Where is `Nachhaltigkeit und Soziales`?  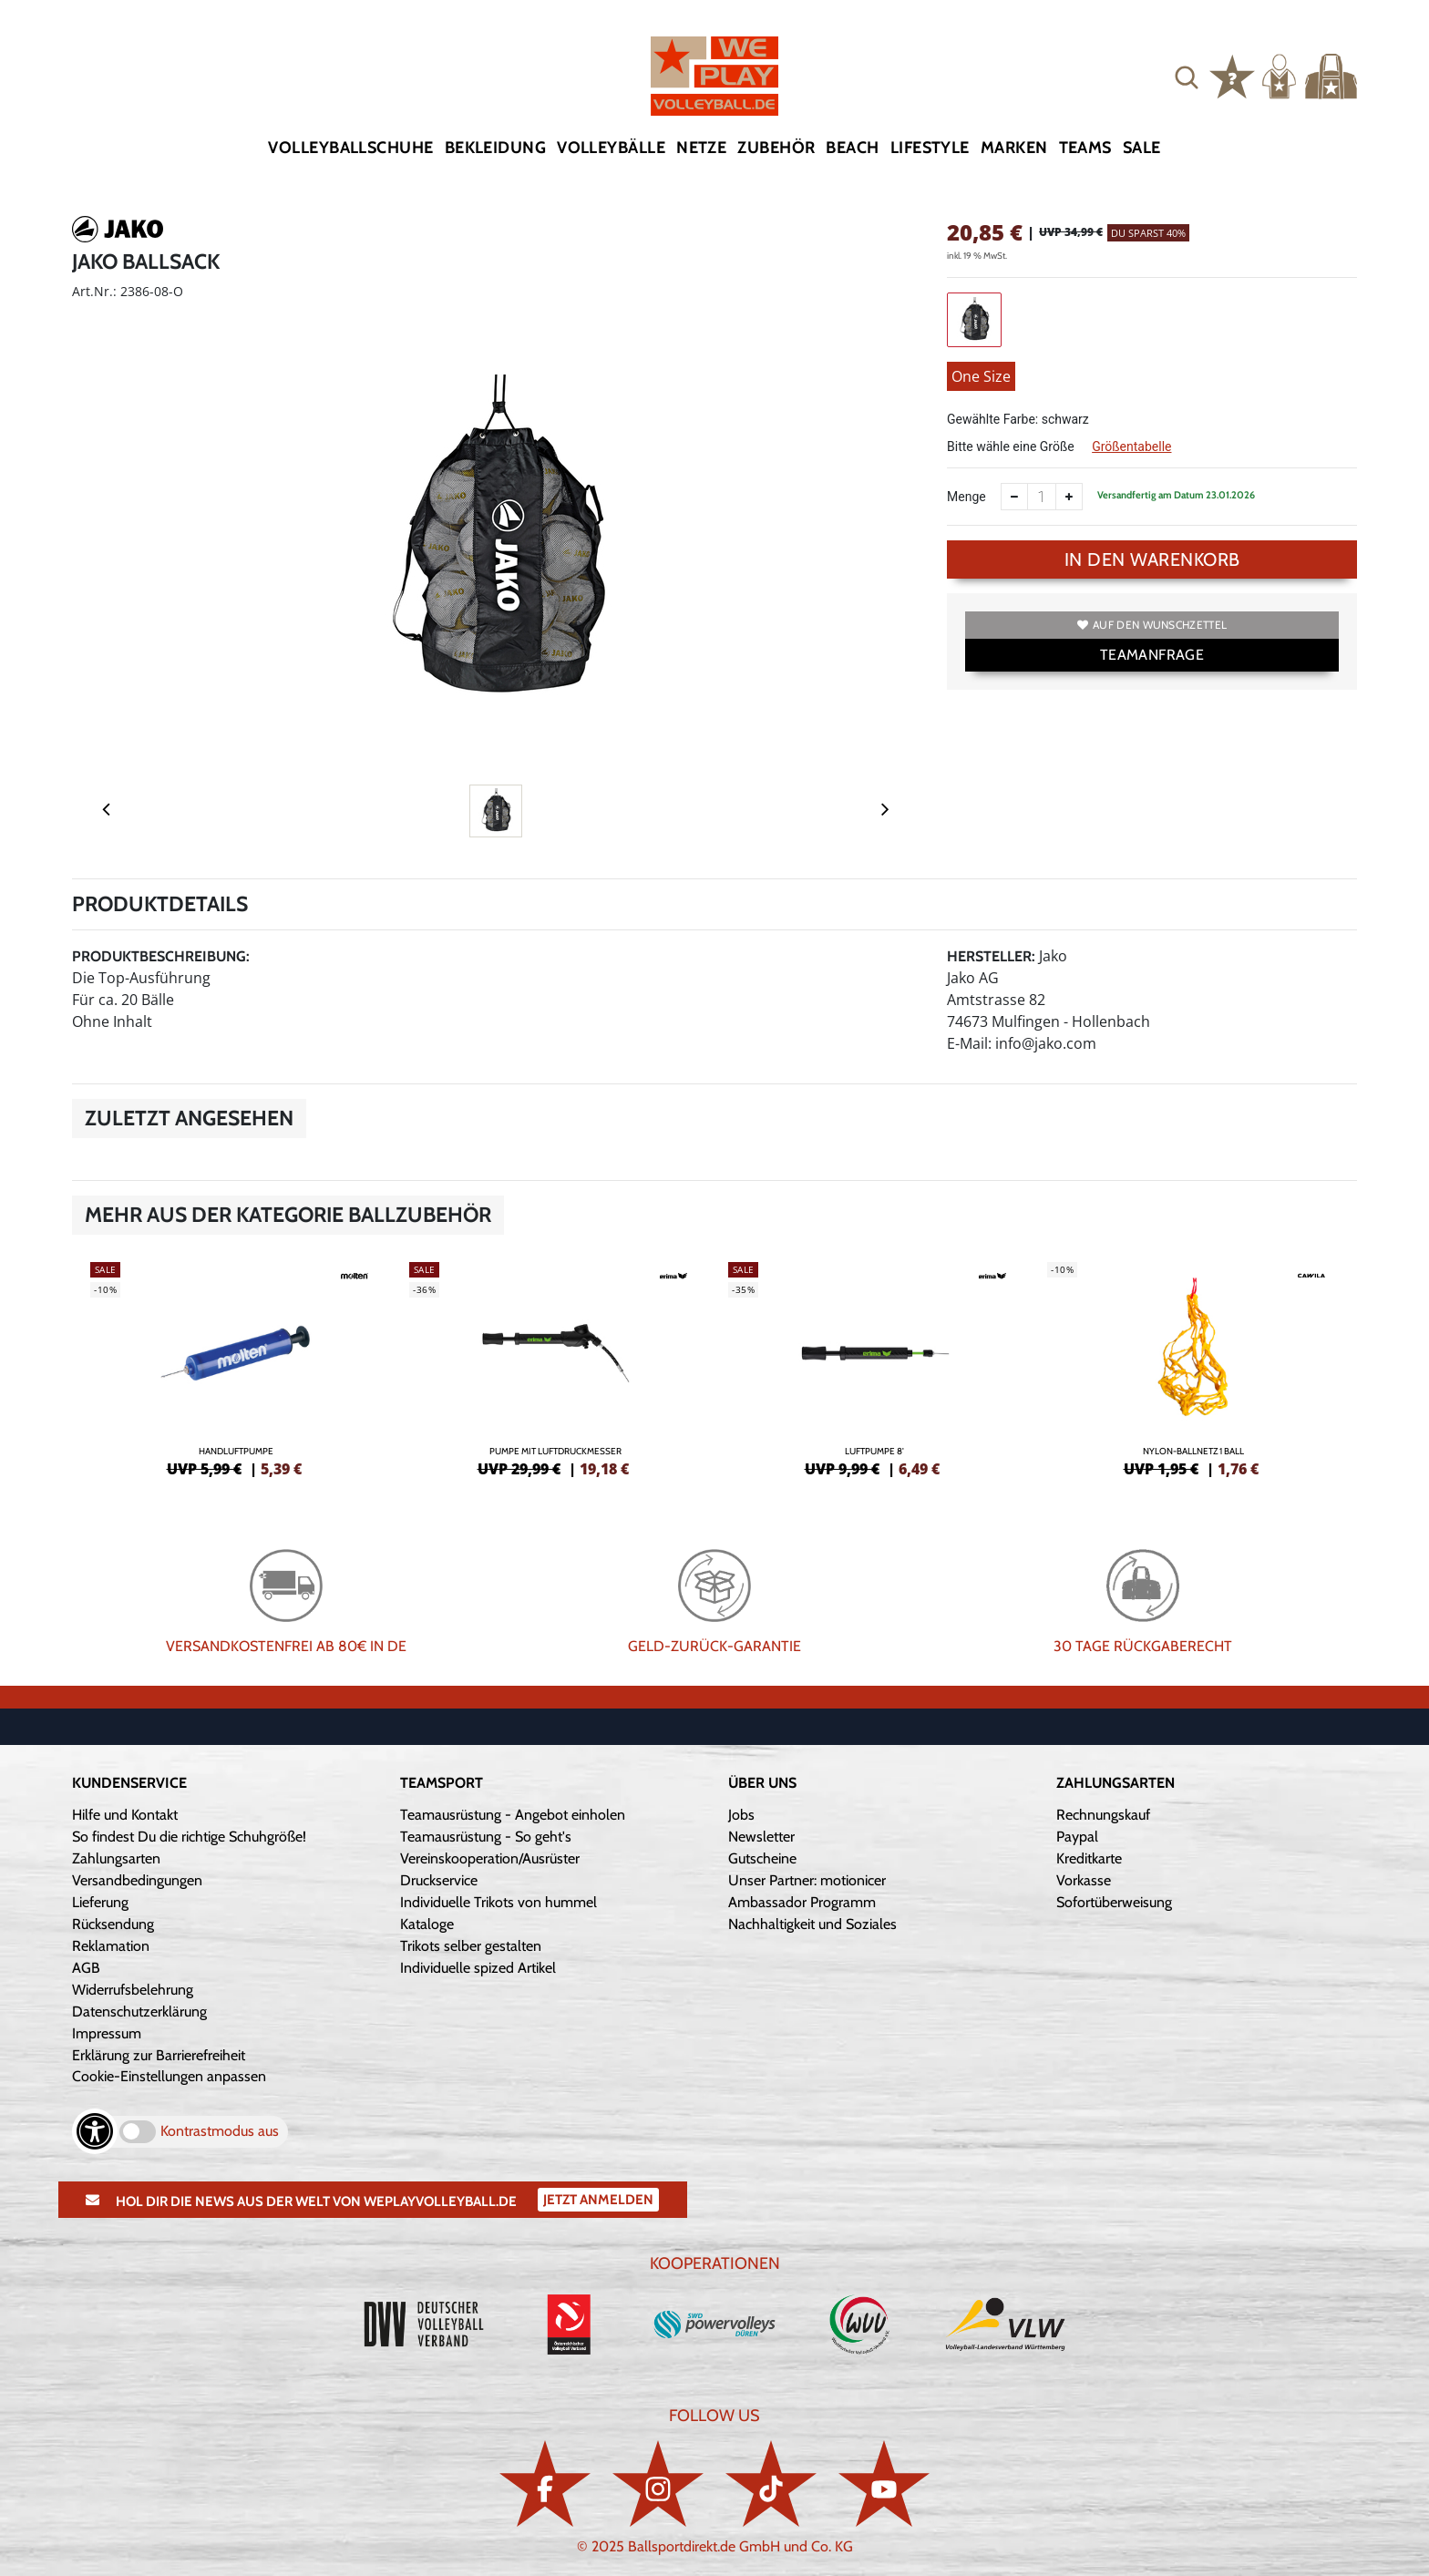
Nachhaltigkeit und Soziales is located at coordinates (812, 1924).